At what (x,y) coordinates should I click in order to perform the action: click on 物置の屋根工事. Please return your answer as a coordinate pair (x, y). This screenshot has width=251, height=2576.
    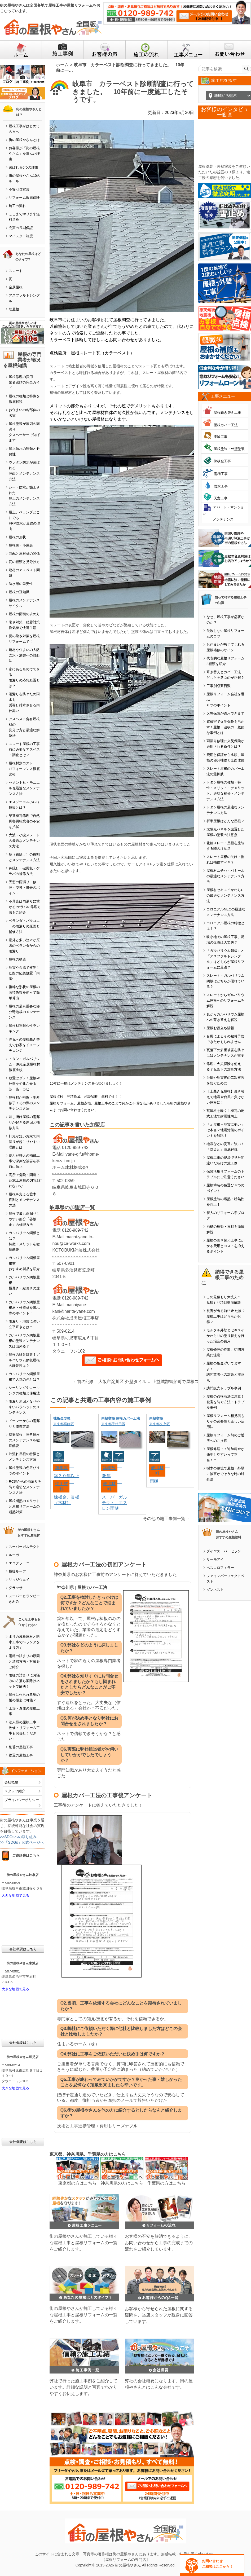
    Looking at the image, I should click on (21, 1755).